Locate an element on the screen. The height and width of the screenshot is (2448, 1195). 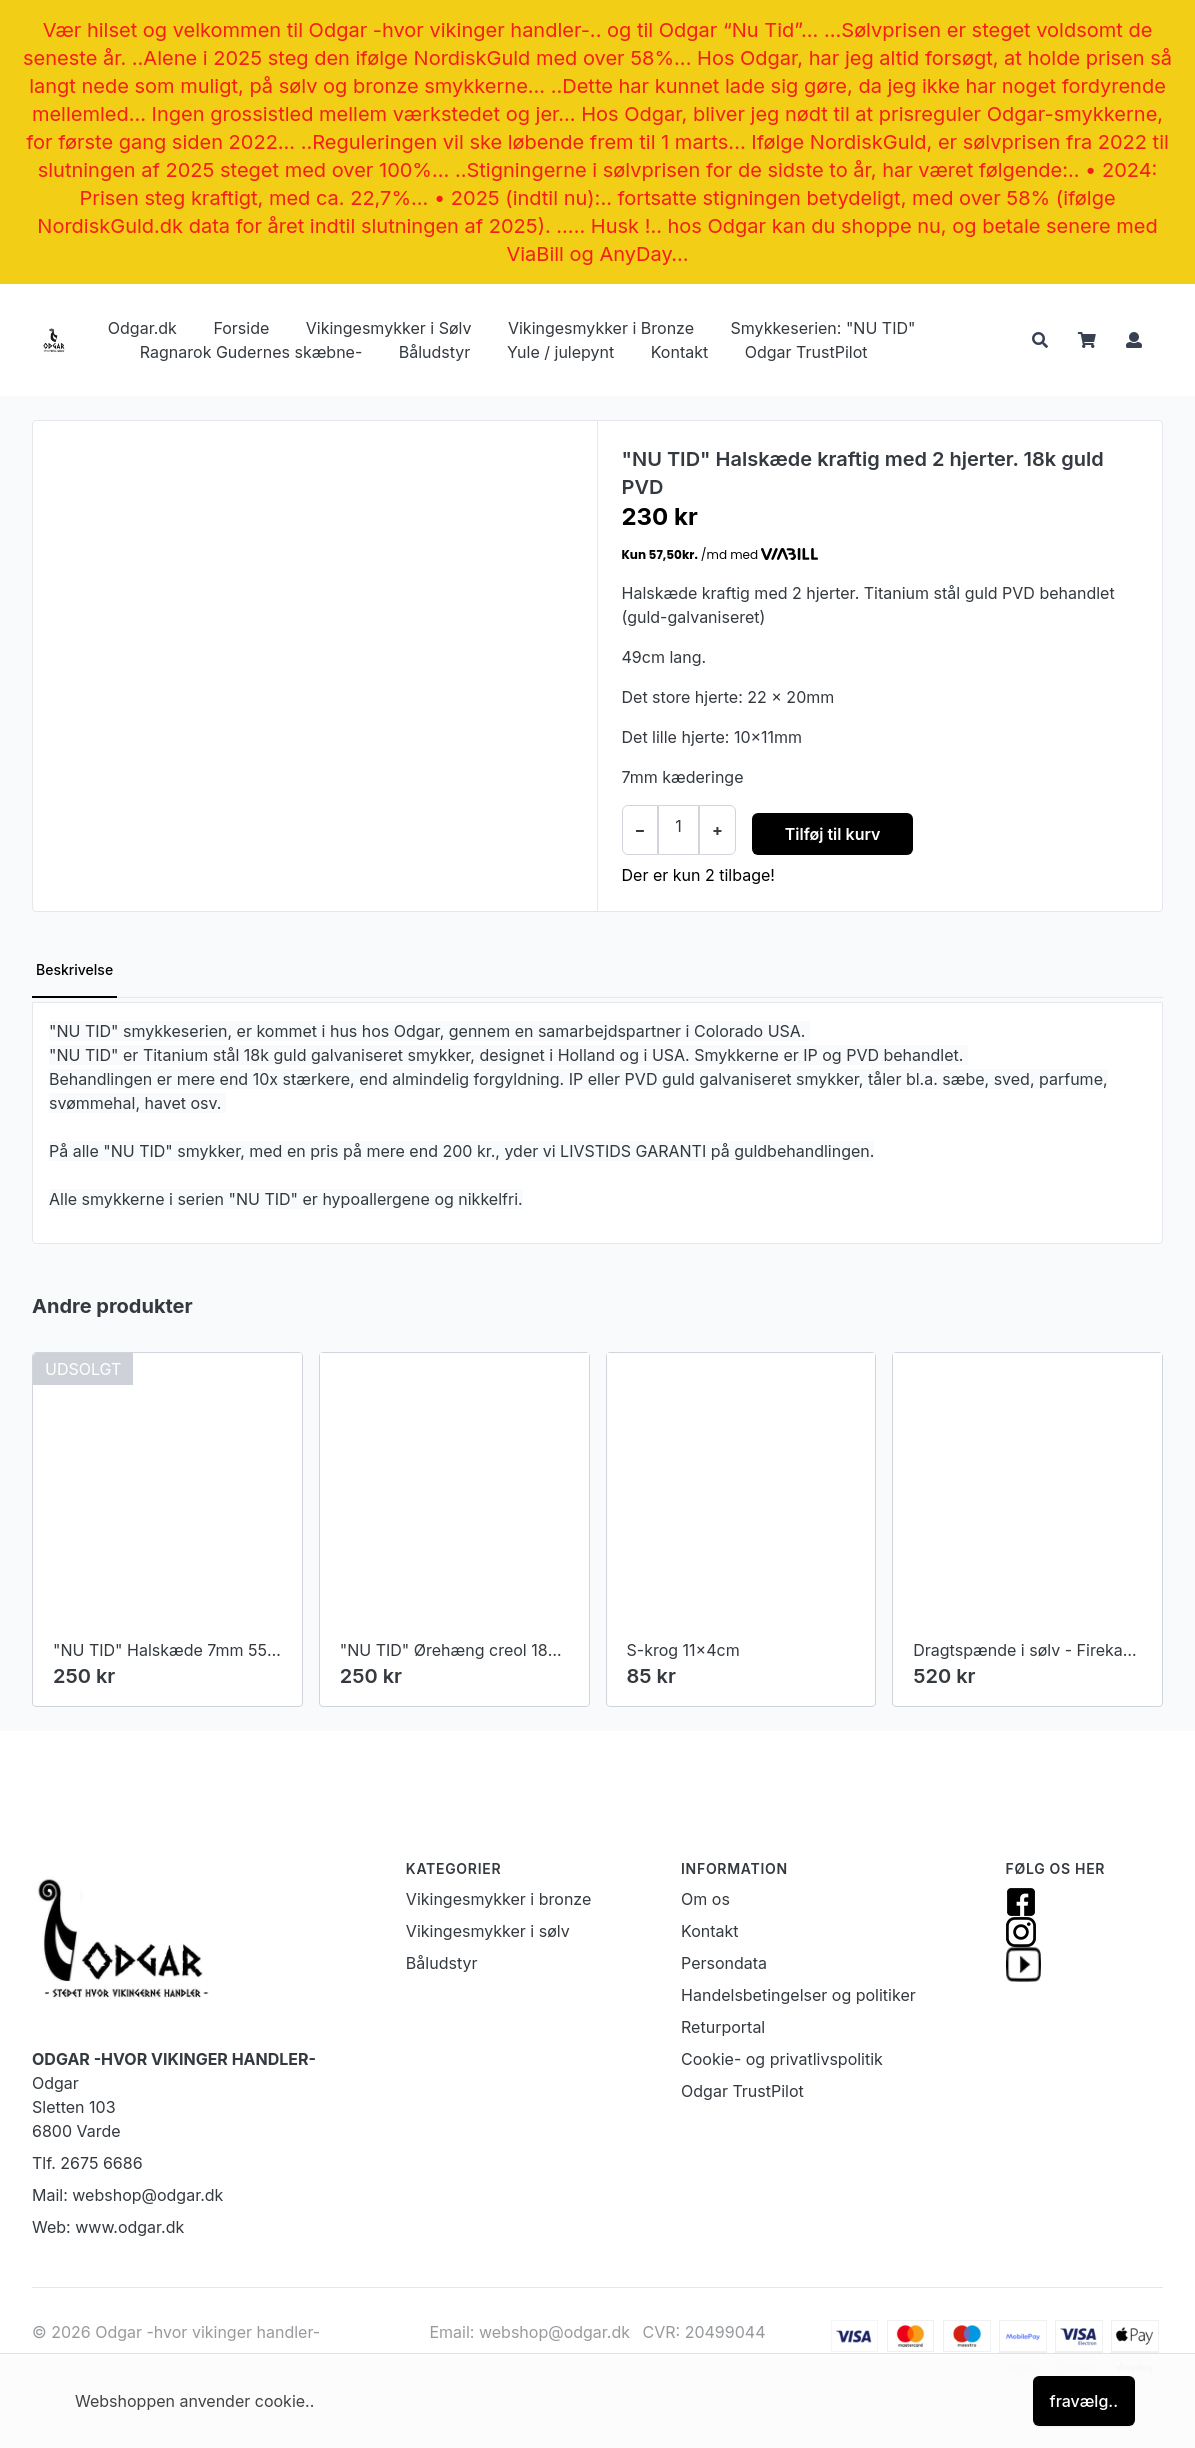
Cookie- og privatlivspolitik is located at coordinates (782, 2059).